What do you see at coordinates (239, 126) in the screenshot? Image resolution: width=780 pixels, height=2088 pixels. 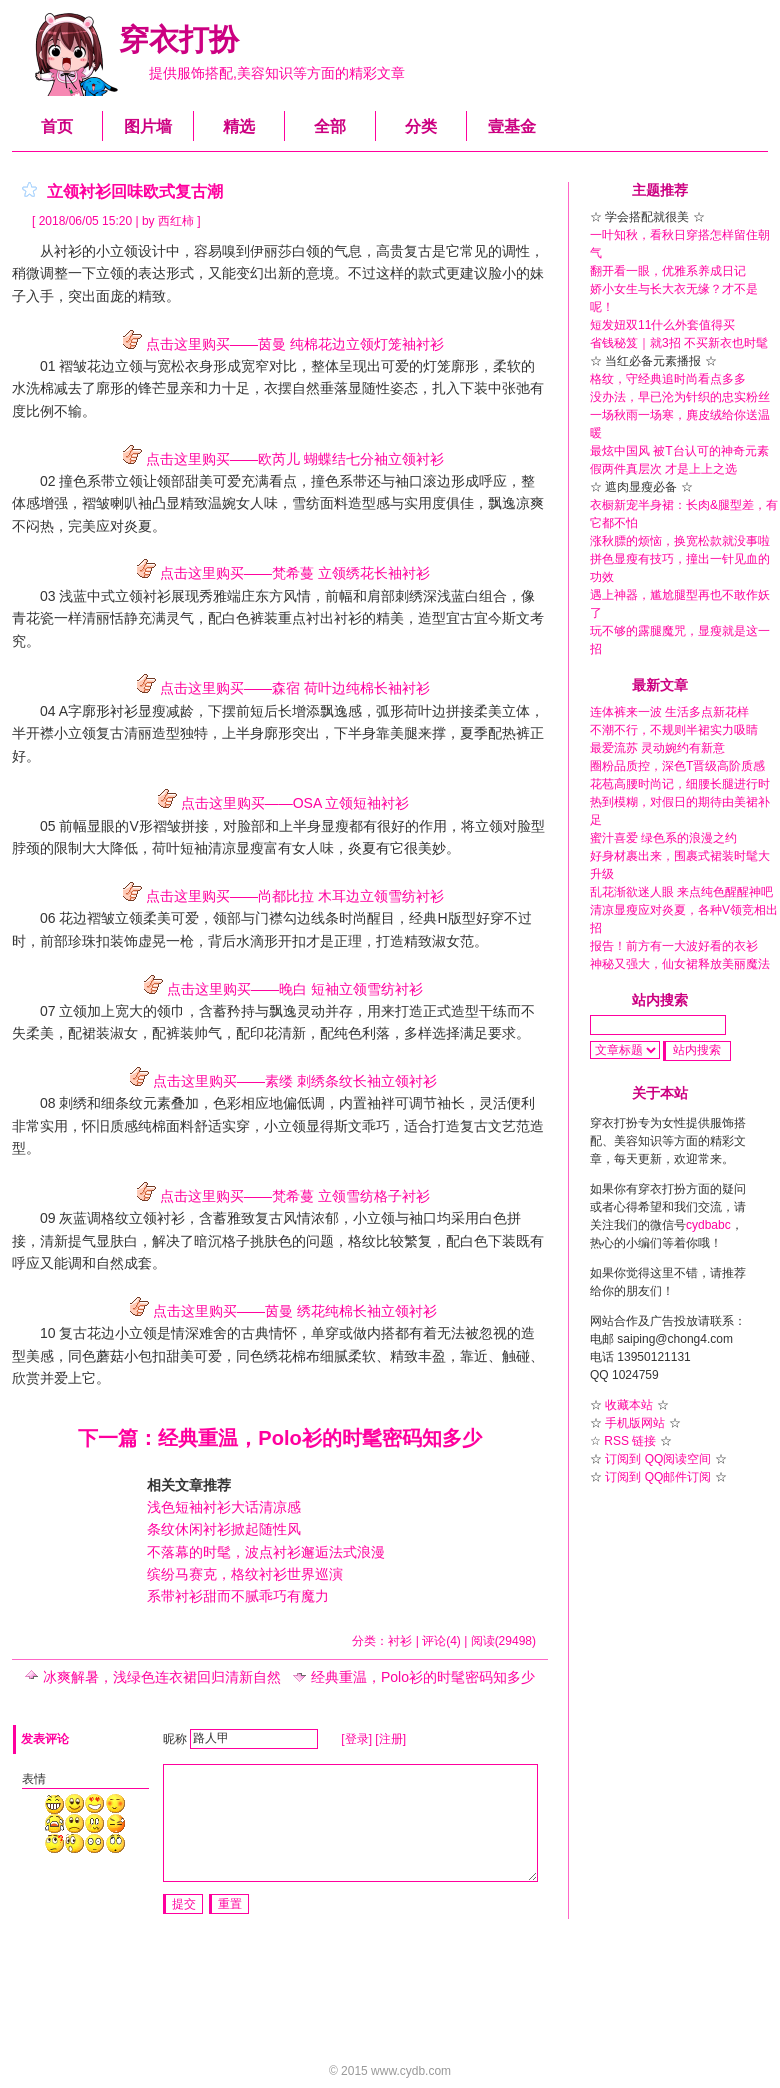 I see `精选` at bounding box center [239, 126].